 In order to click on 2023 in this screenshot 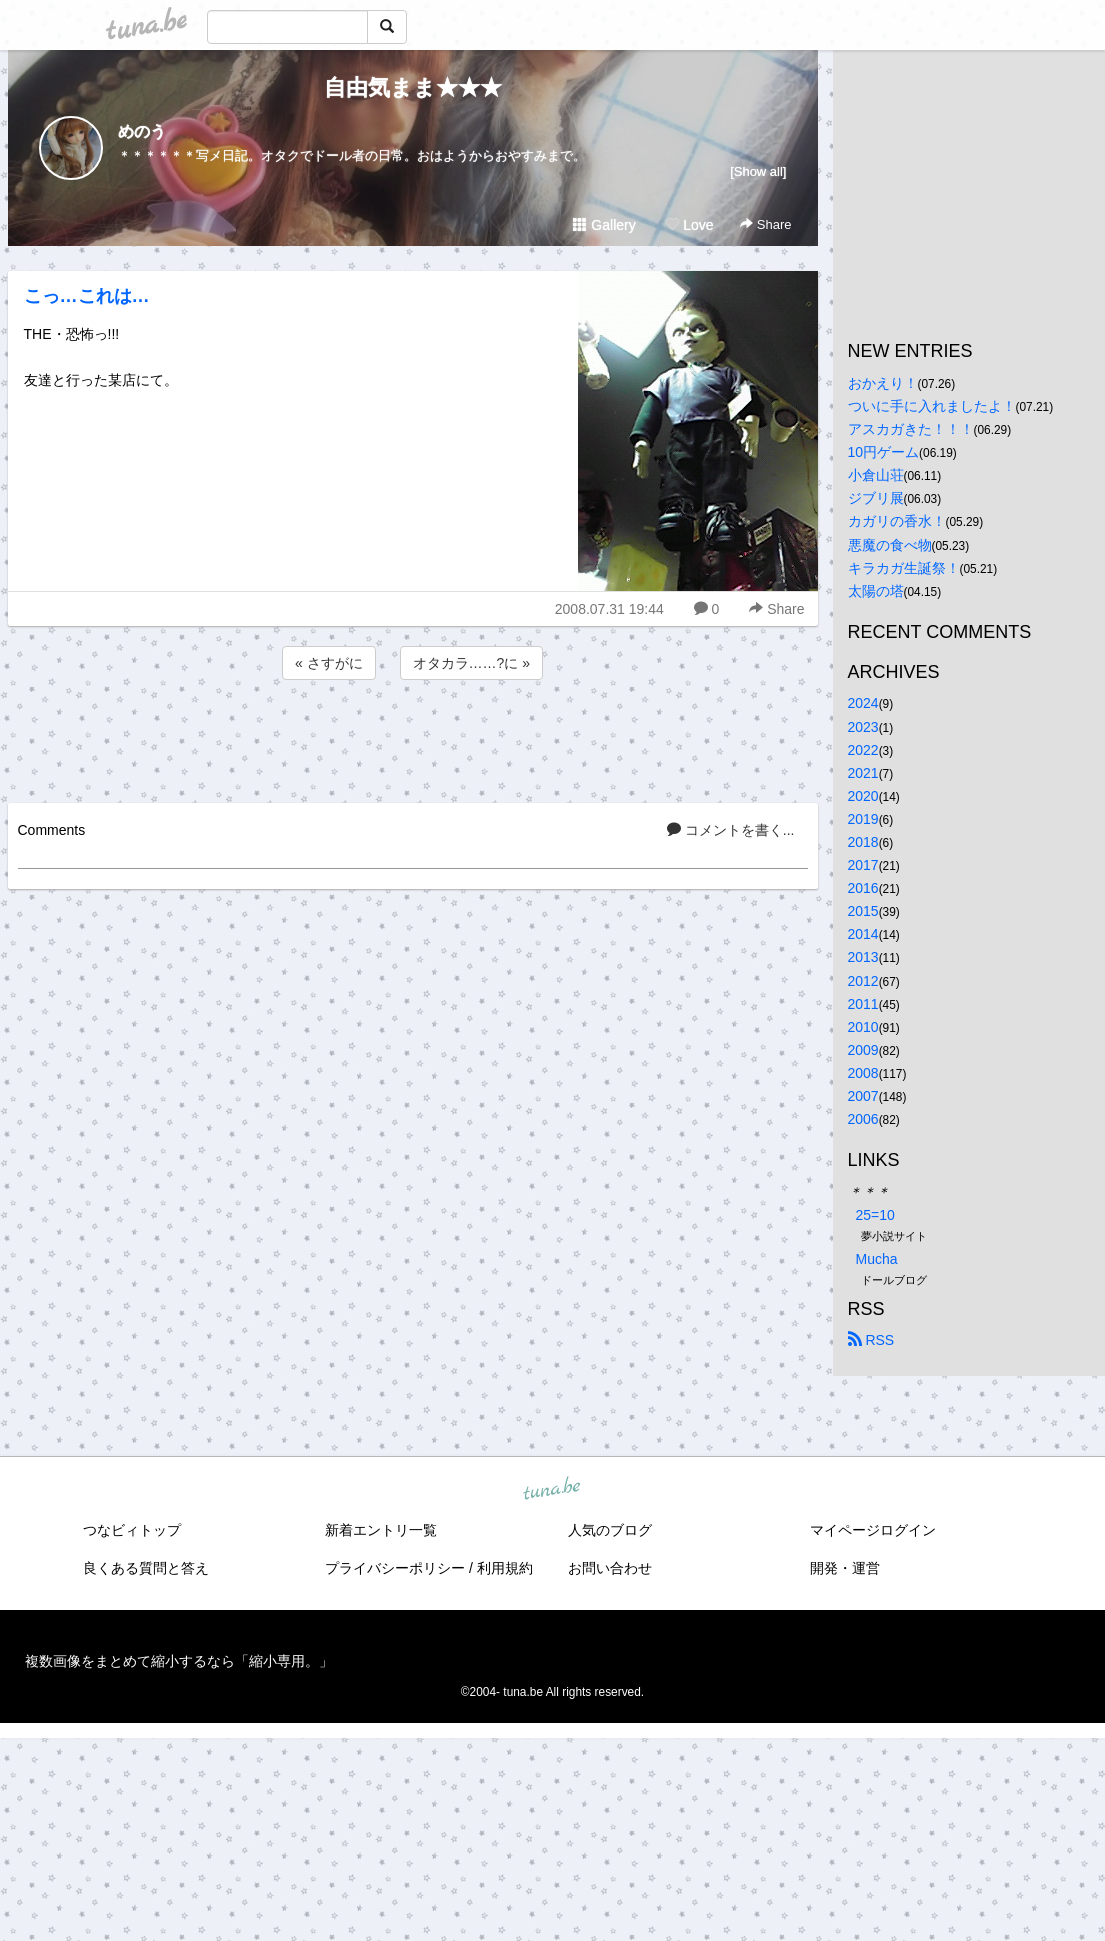, I will do `click(863, 727)`.